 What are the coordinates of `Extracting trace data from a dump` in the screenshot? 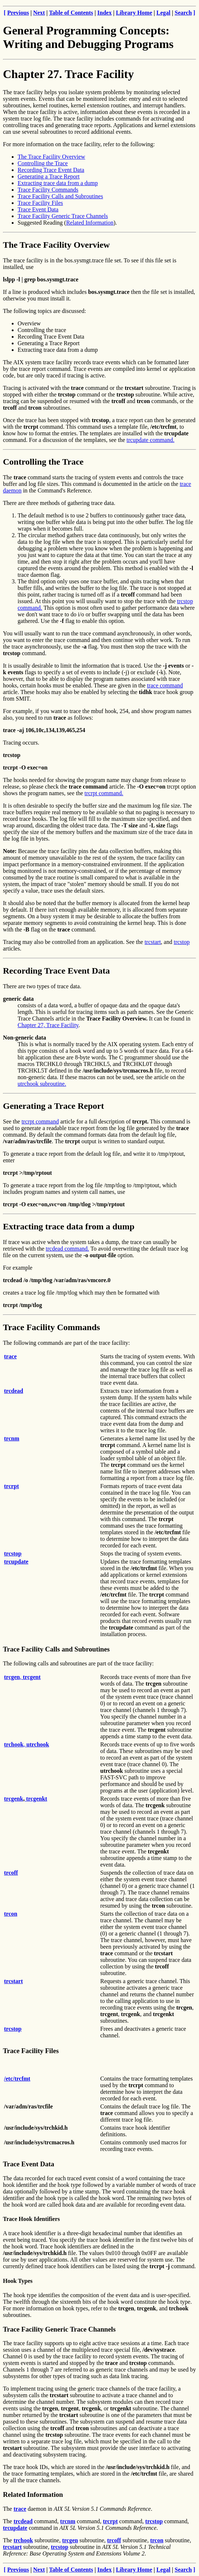 It's located at (58, 183).